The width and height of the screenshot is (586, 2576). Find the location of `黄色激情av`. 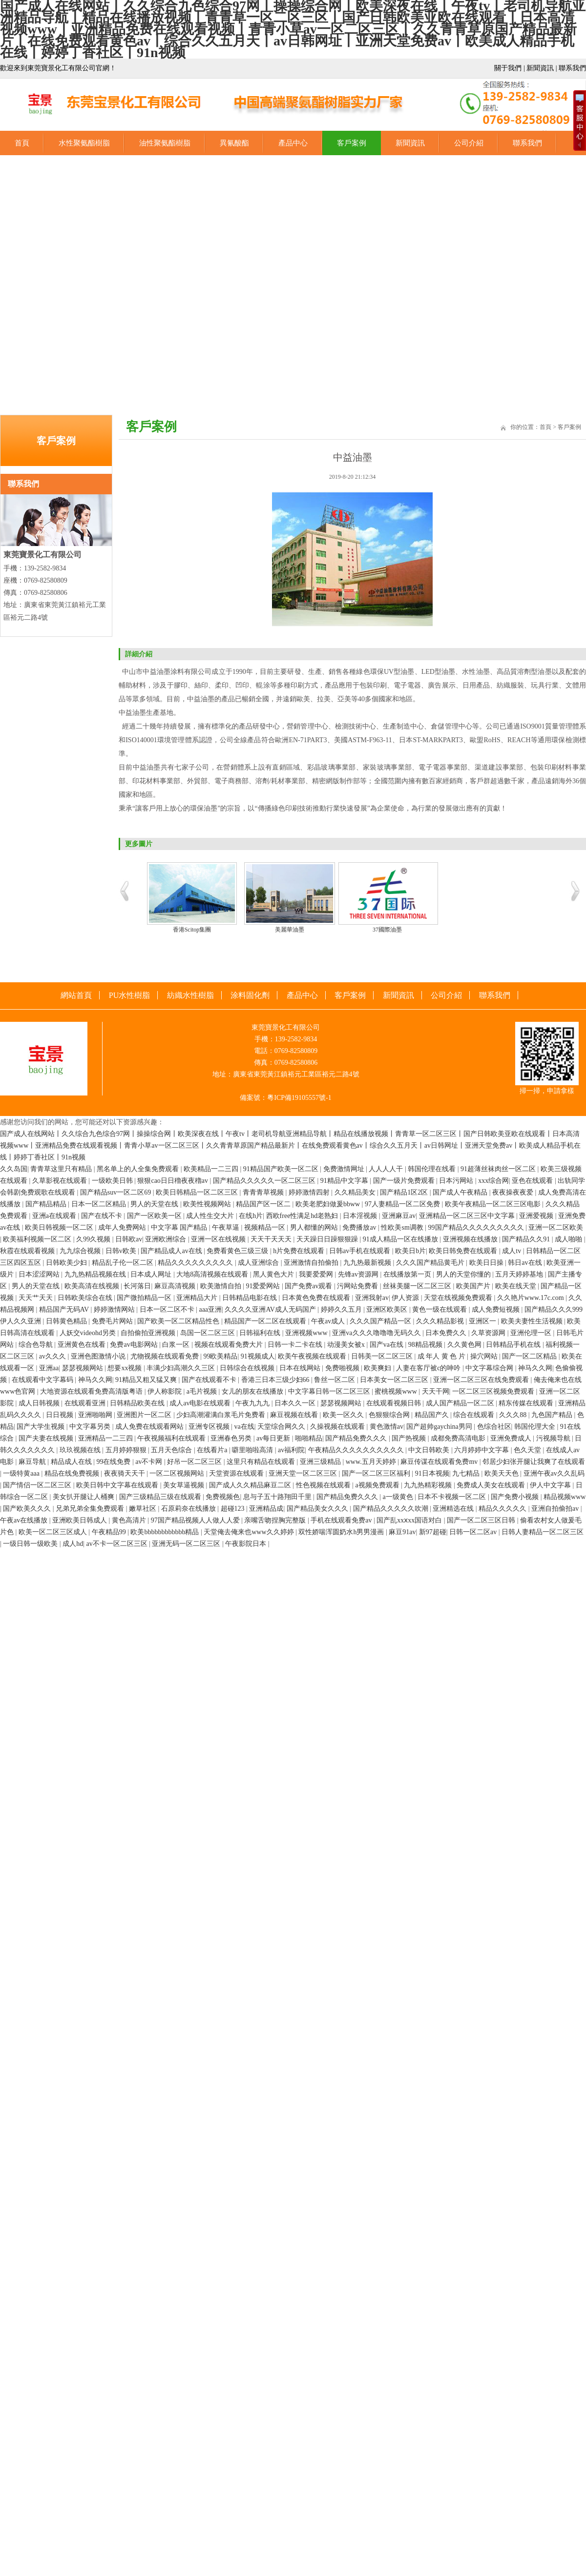

黄色激情av is located at coordinates (386, 1426).